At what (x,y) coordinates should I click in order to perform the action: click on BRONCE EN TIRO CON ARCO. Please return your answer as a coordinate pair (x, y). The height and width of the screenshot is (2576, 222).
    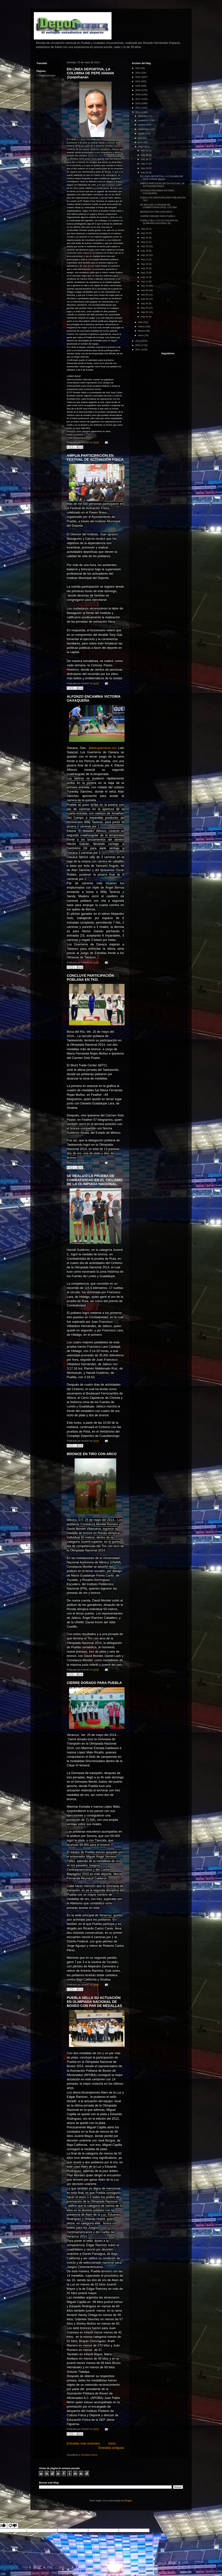
    Looking at the image, I should click on (92, 1454).